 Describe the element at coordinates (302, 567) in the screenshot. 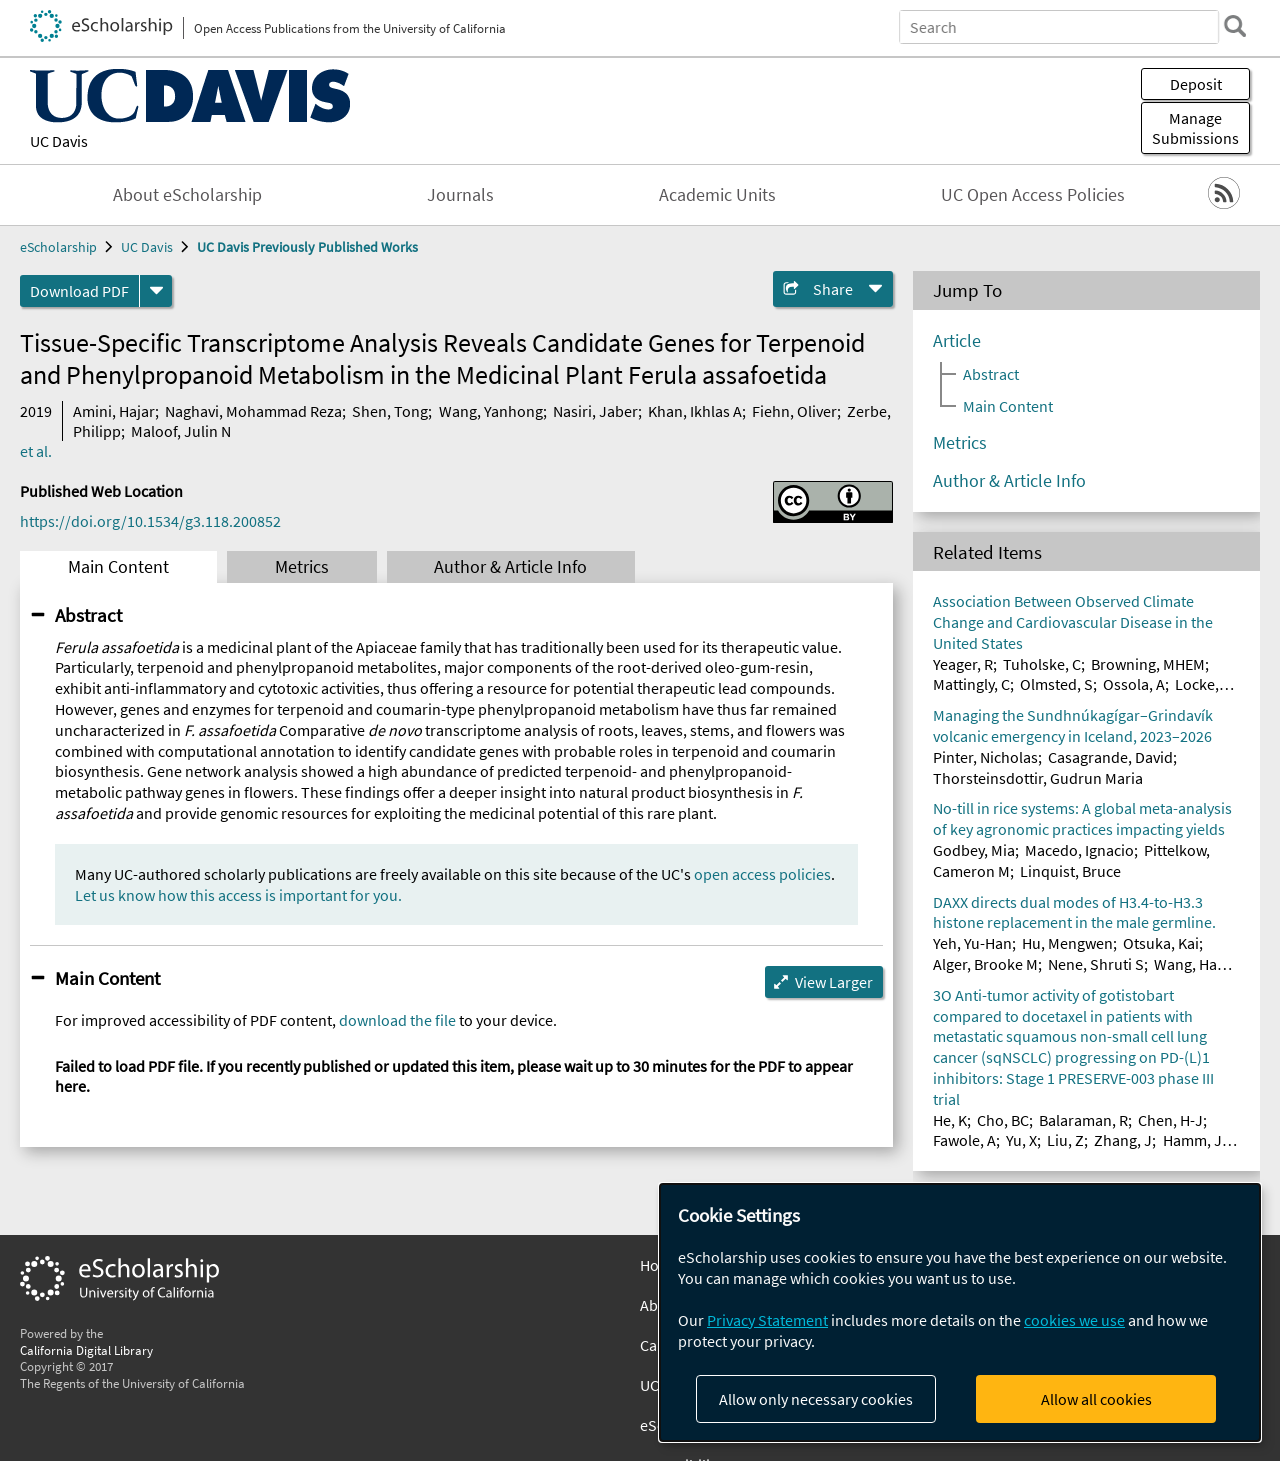

I see `Metrics` at that location.